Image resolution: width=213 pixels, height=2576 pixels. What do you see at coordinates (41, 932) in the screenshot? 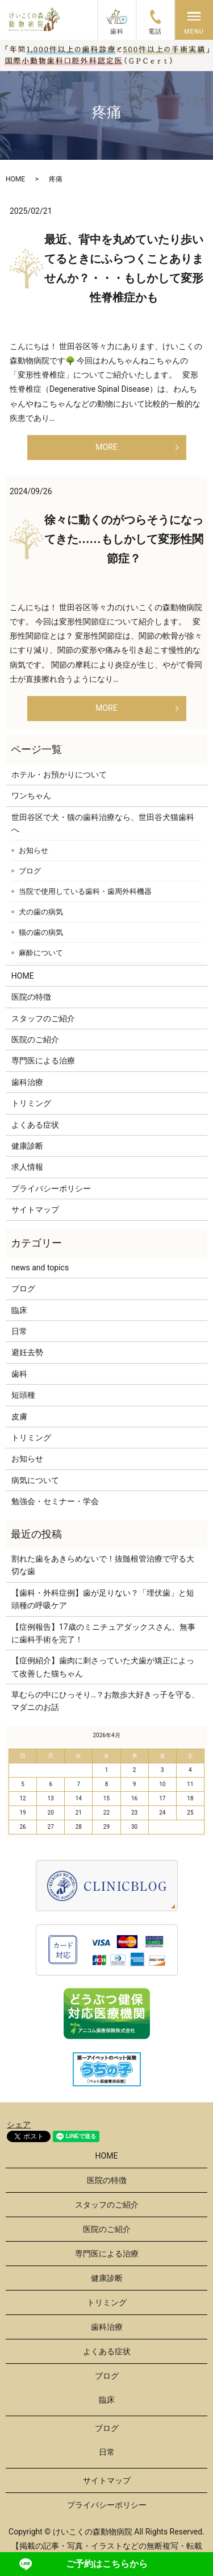
I see `猫の歯の病気` at bounding box center [41, 932].